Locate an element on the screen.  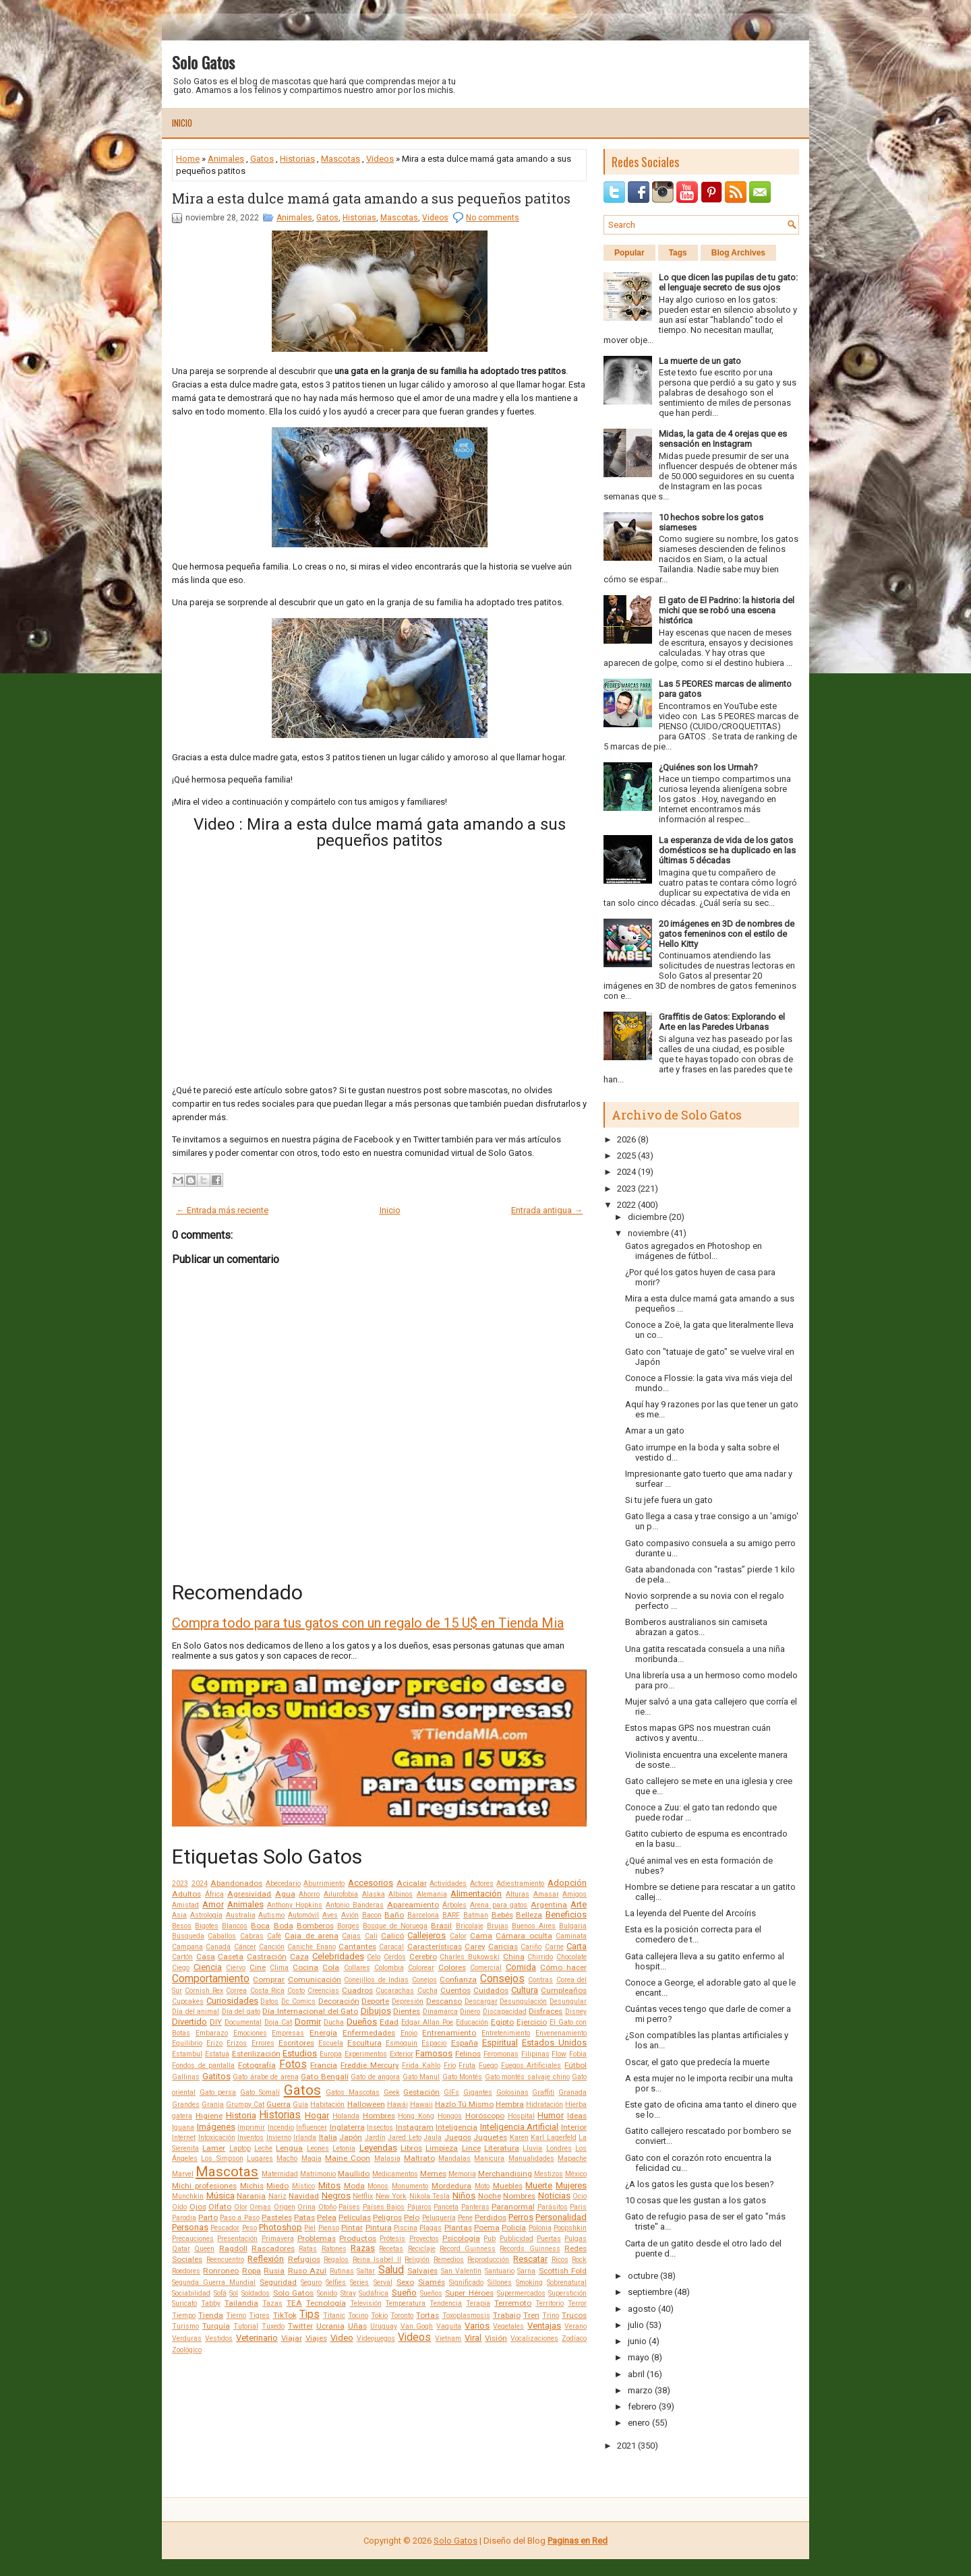
TikTok is located at coordinates (285, 2315).